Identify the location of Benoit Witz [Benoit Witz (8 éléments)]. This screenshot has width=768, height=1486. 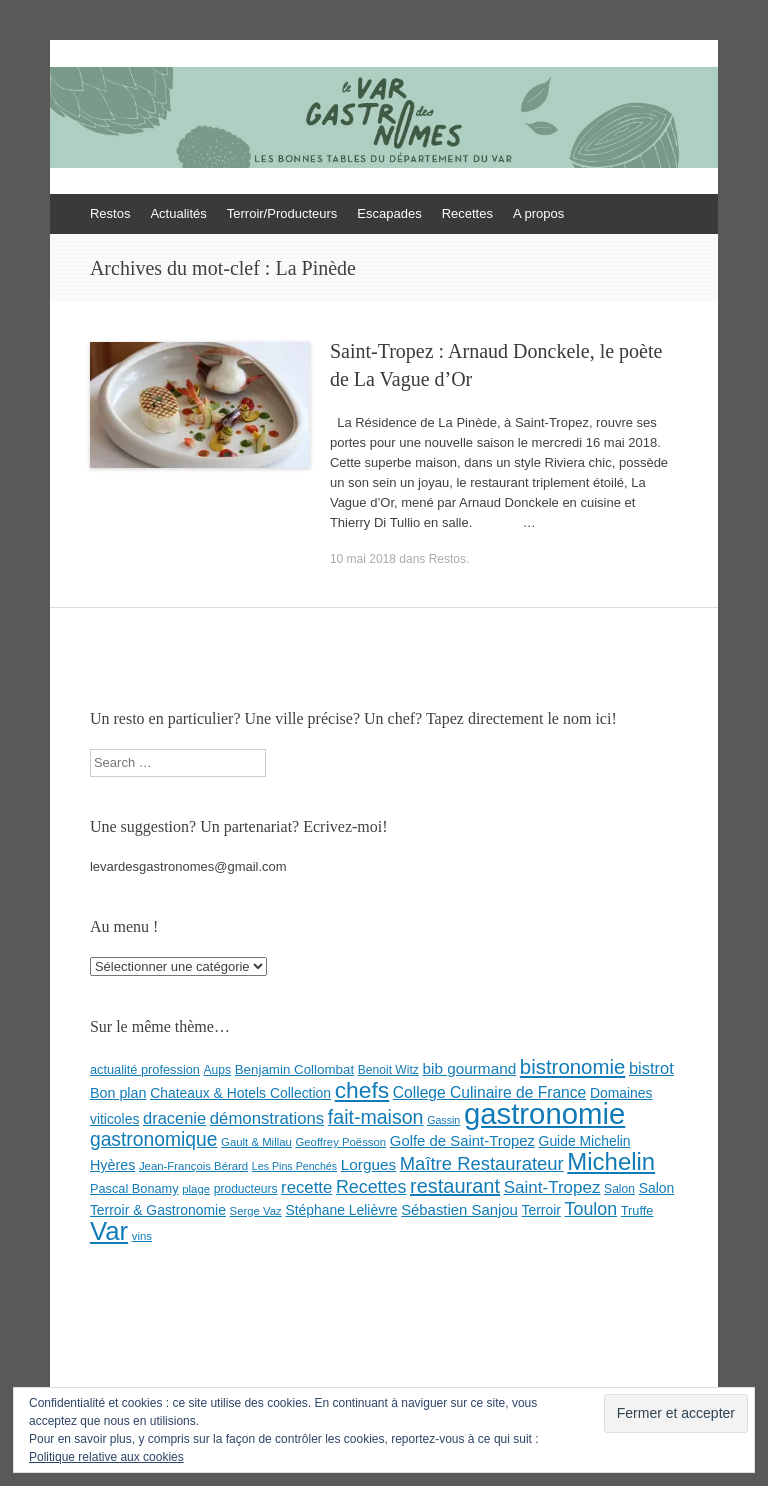
(388, 1070).